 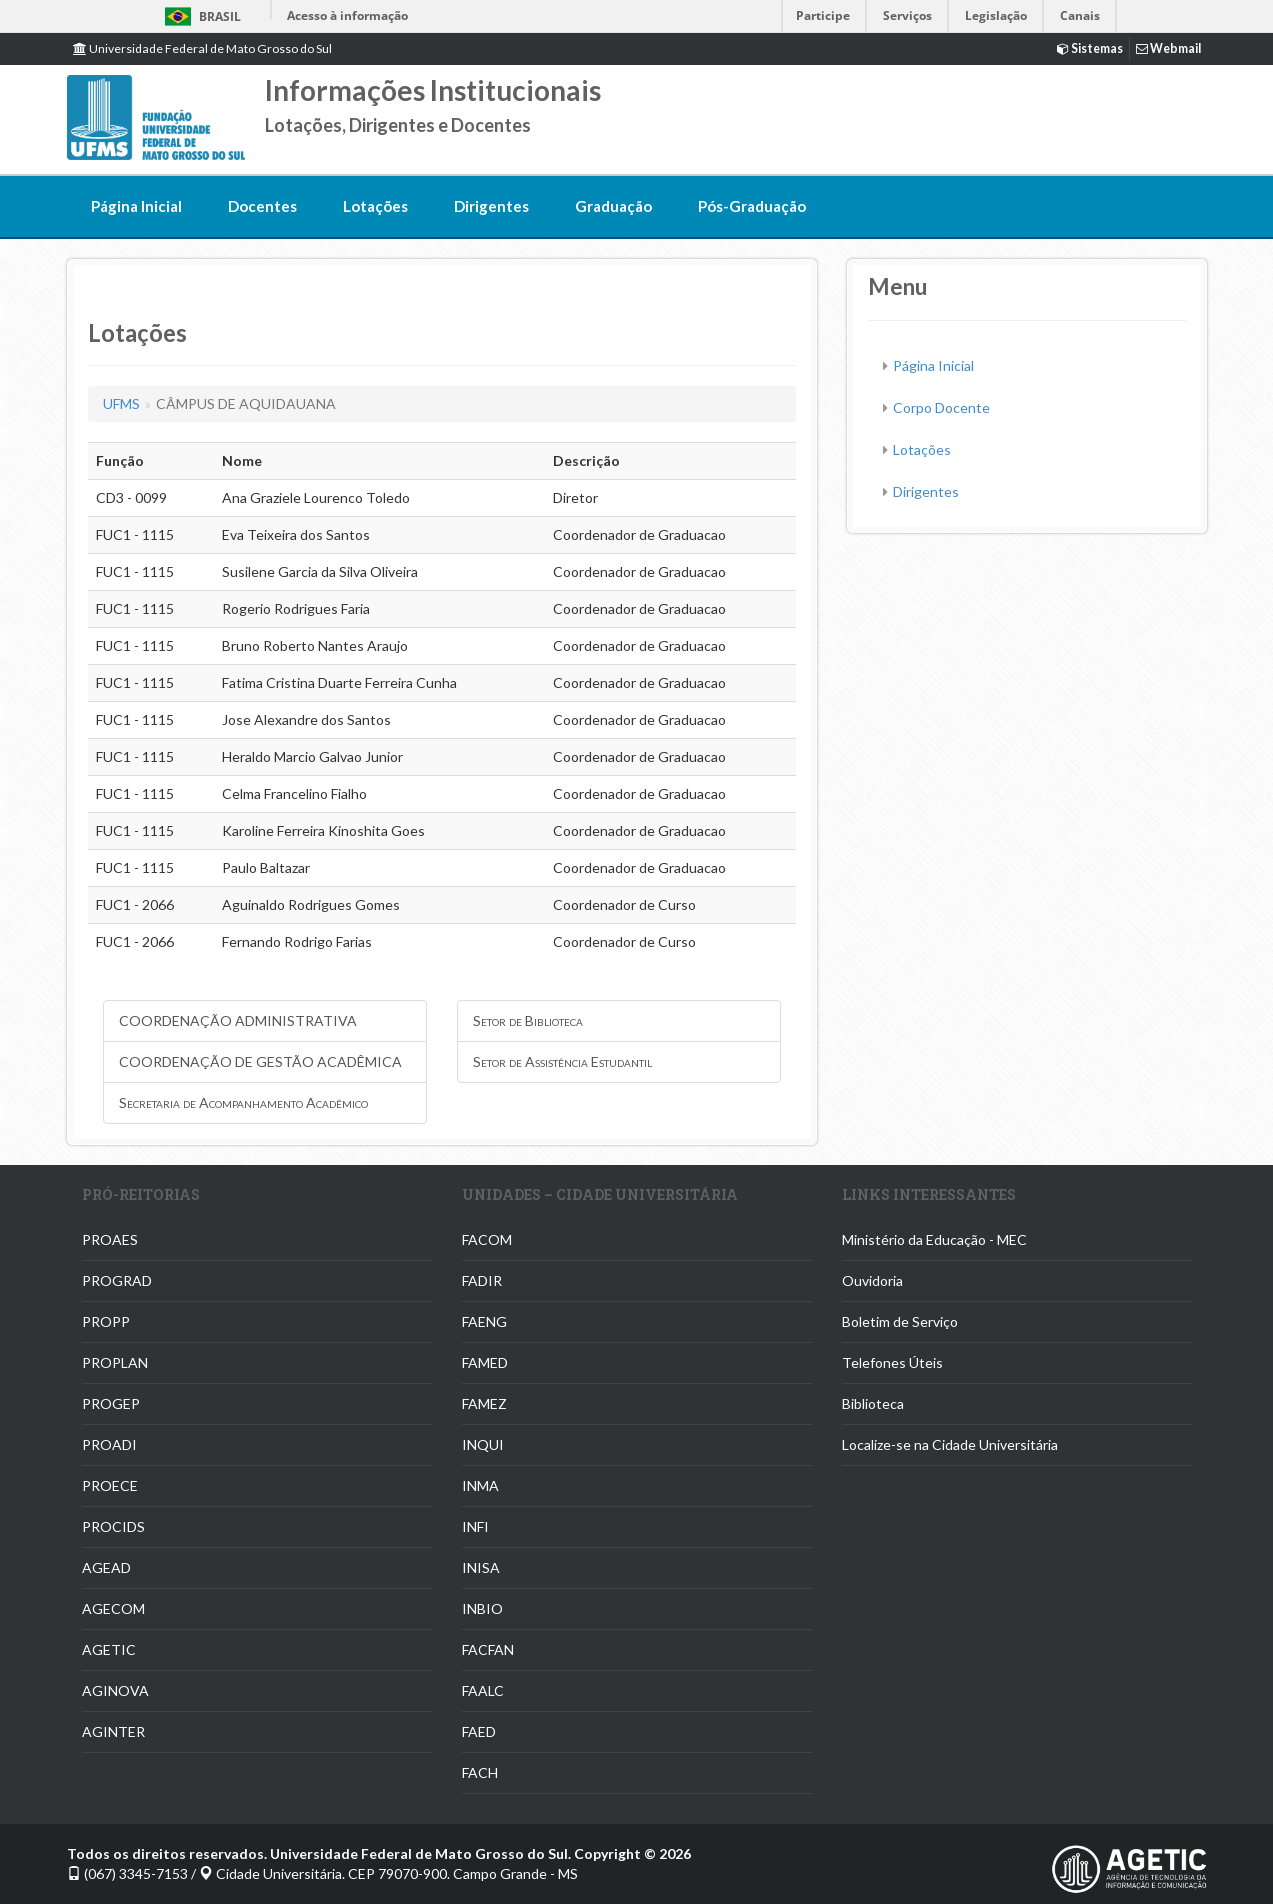 I want to click on Lotações, so click(x=375, y=206).